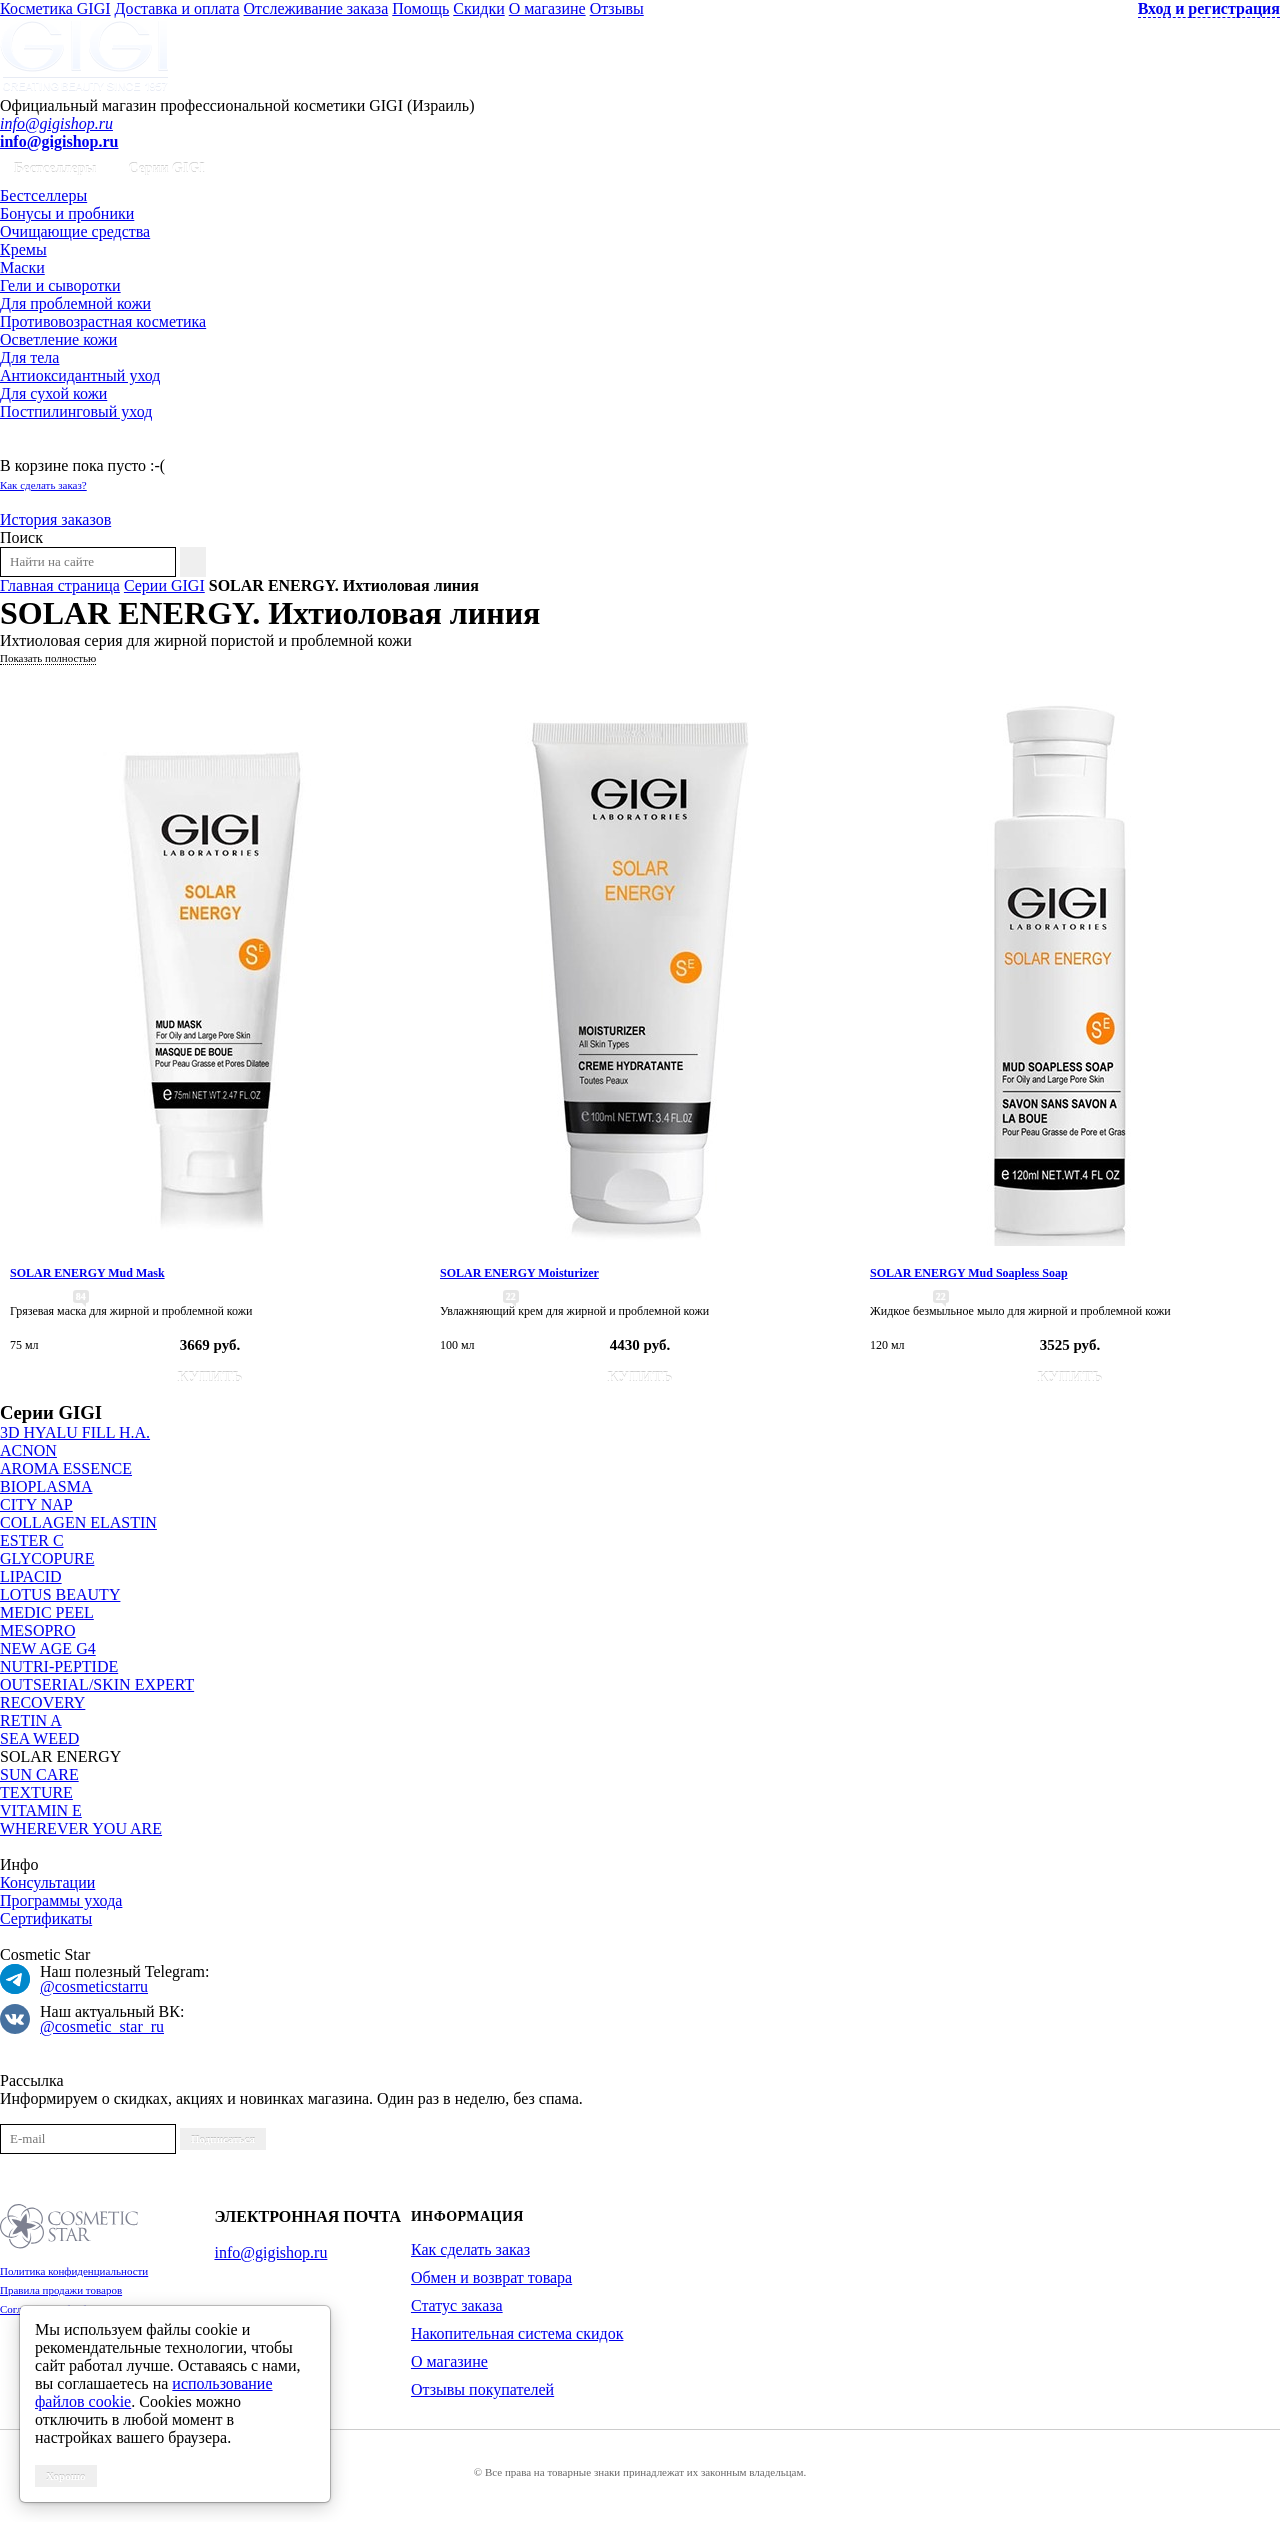 The image size is (1280, 2522). Describe the element at coordinates (59, 1666) in the screenshot. I see `NUTRI-PEPTIDE` at that location.